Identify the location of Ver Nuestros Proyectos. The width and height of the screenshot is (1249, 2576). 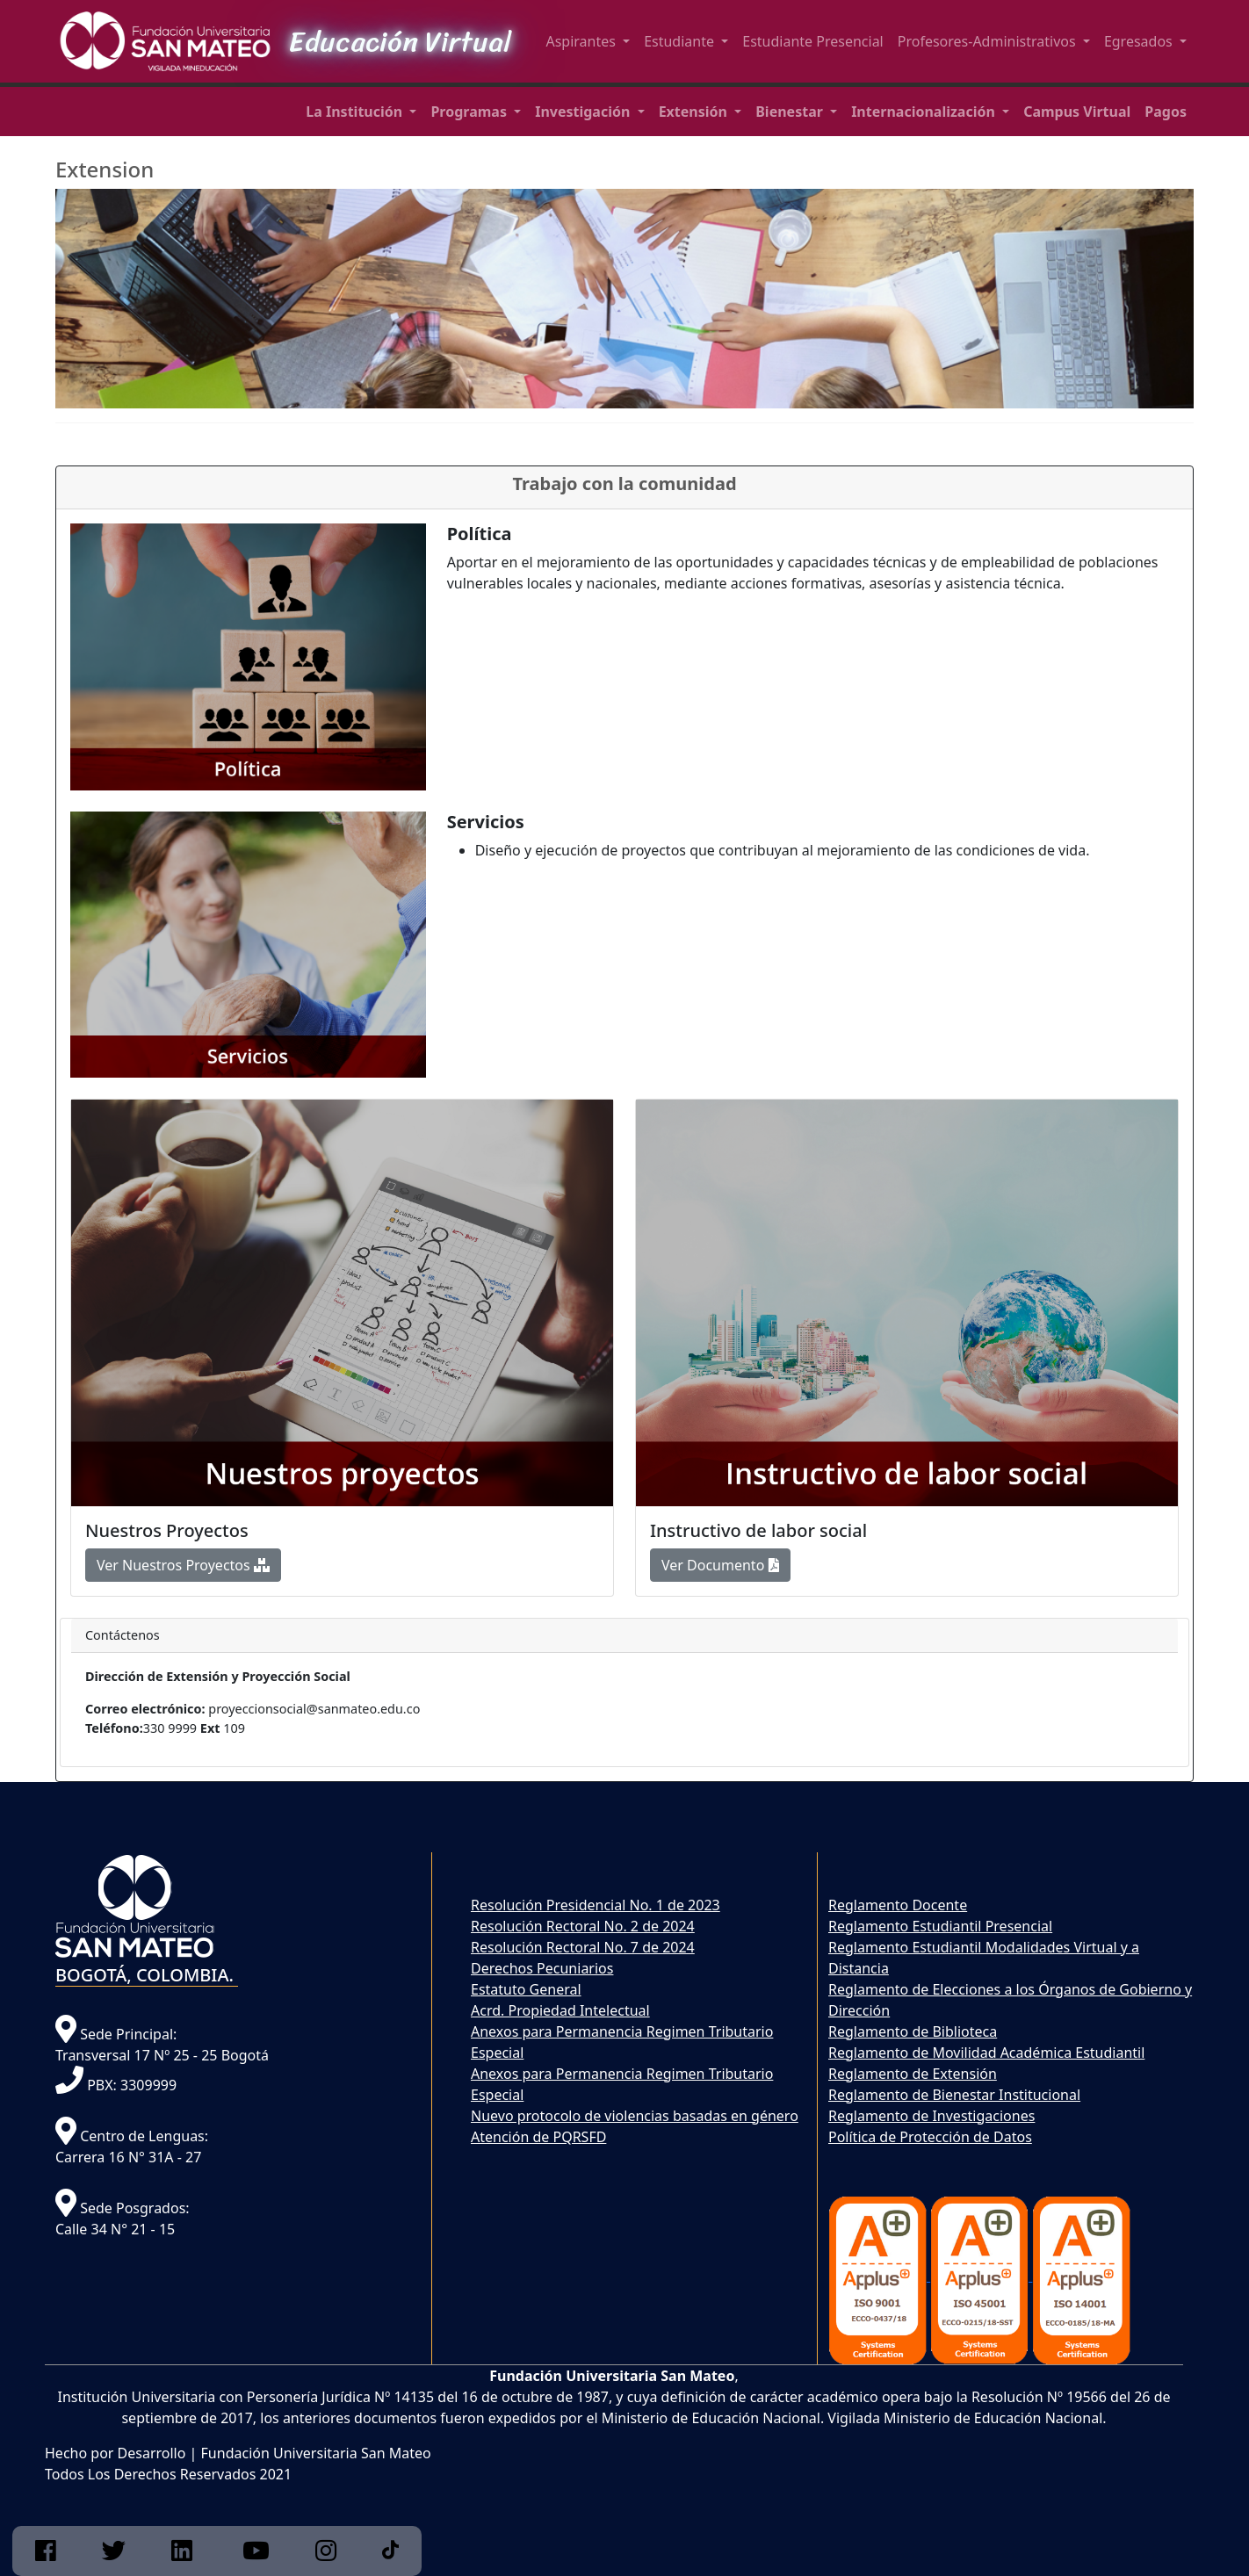
(183, 1565).